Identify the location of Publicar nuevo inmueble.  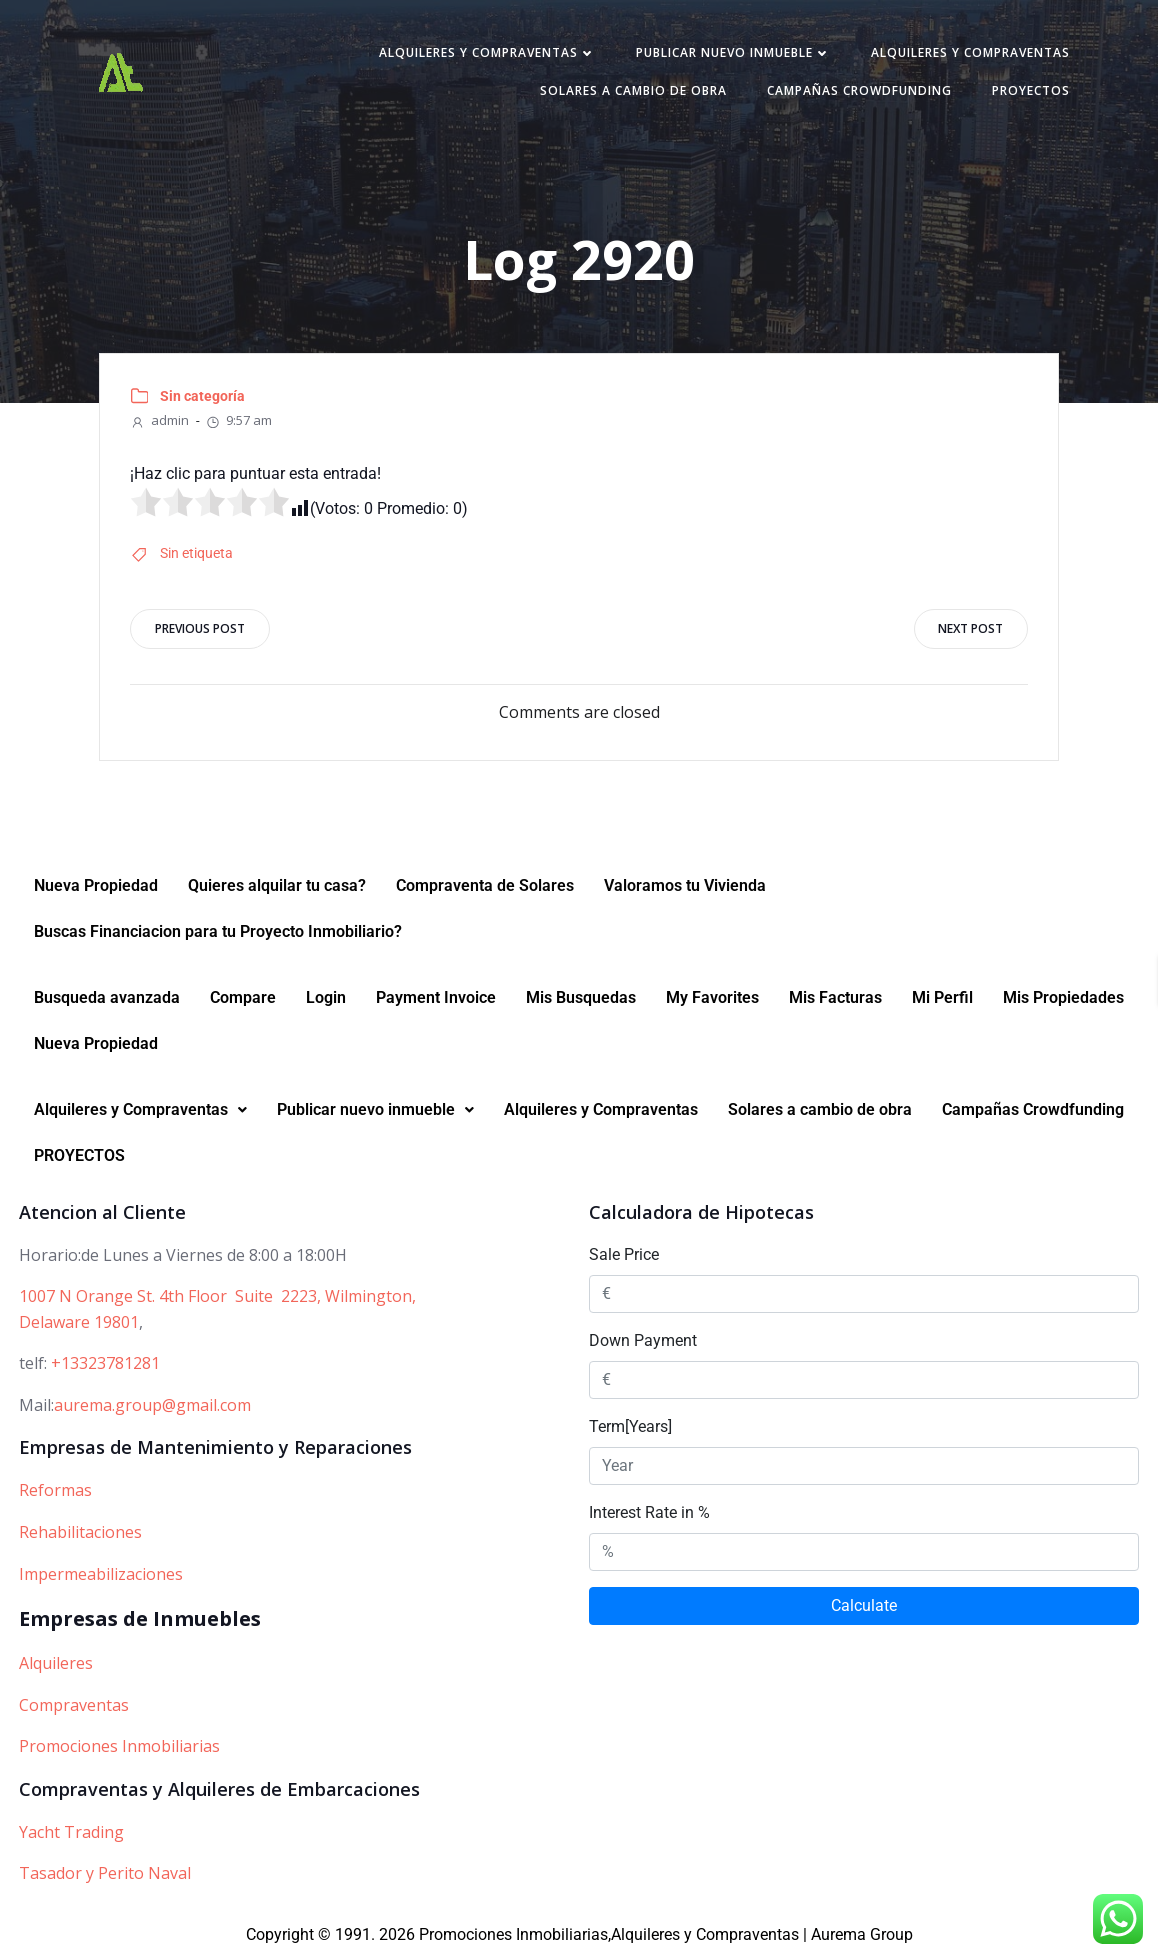
(732, 53).